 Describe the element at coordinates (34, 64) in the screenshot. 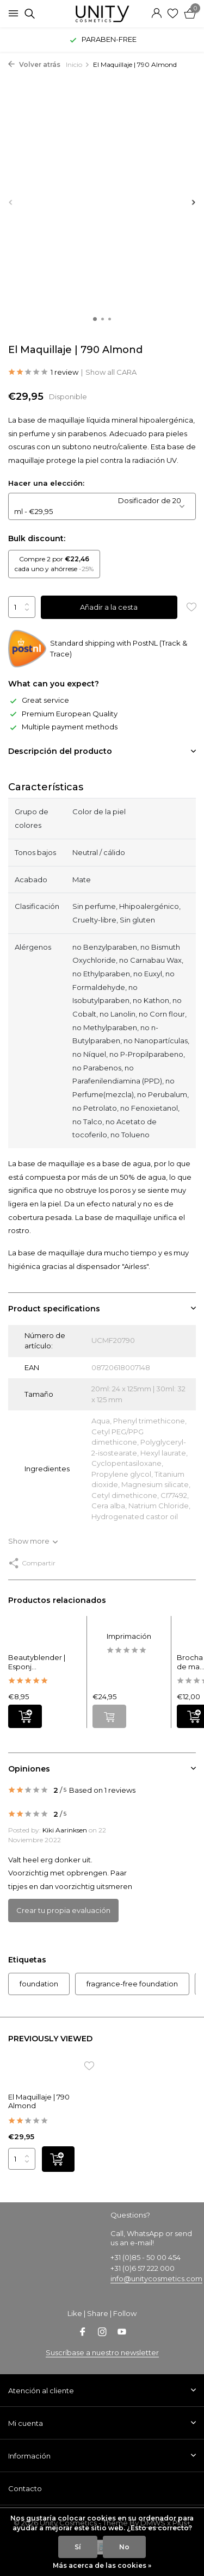

I see `Volver atrás` at that location.